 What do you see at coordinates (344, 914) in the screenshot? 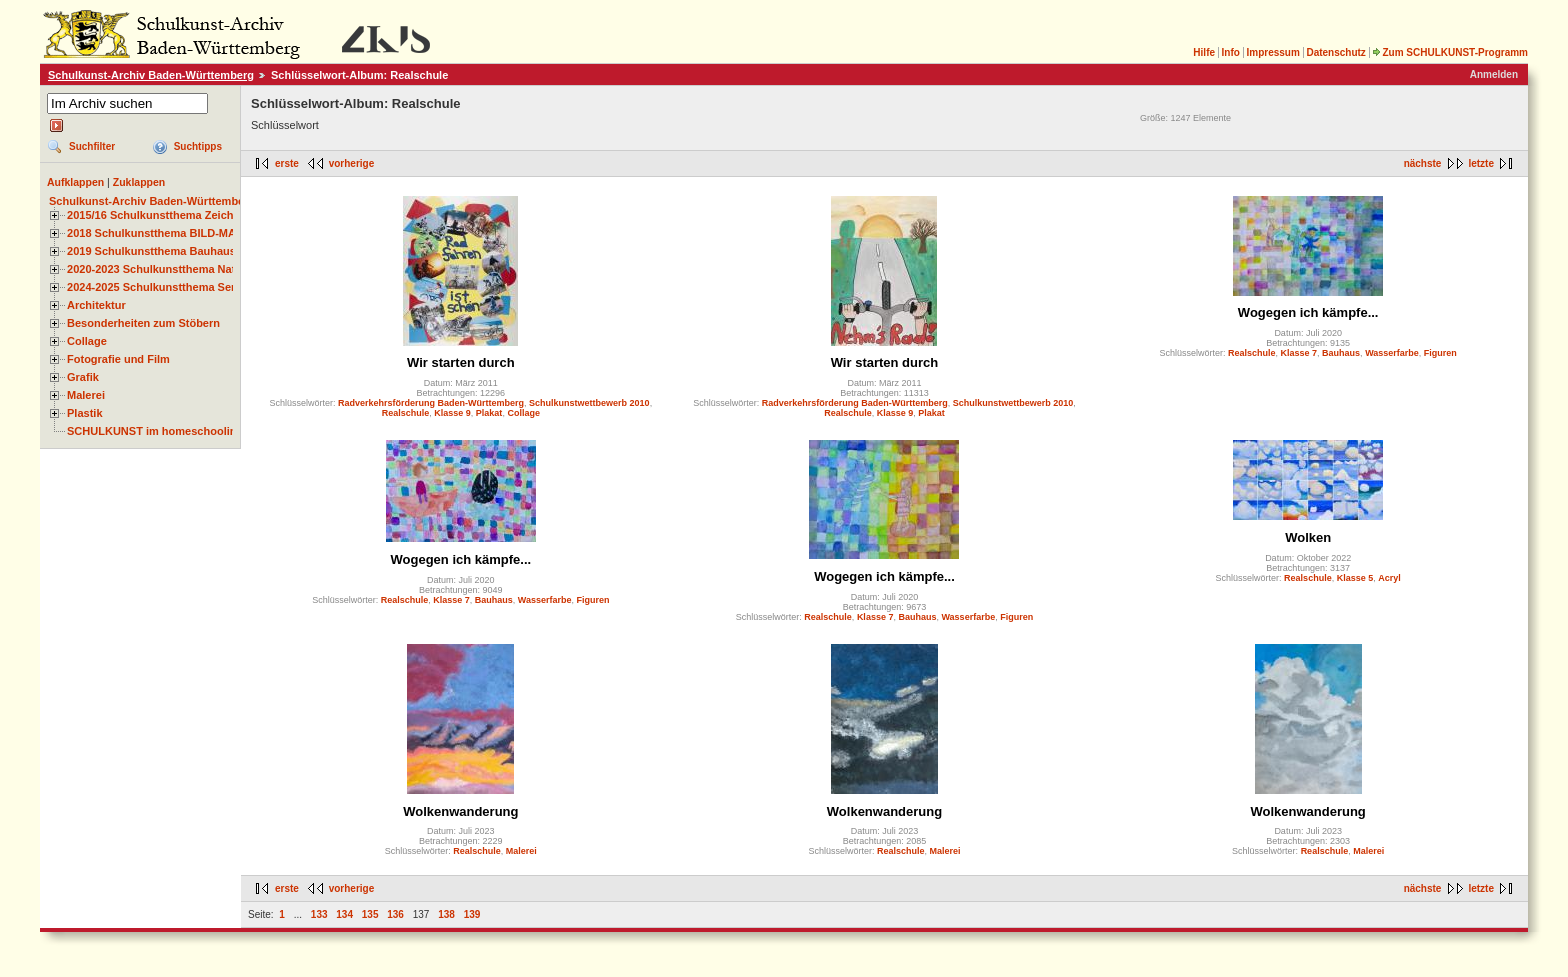
I see `134` at bounding box center [344, 914].